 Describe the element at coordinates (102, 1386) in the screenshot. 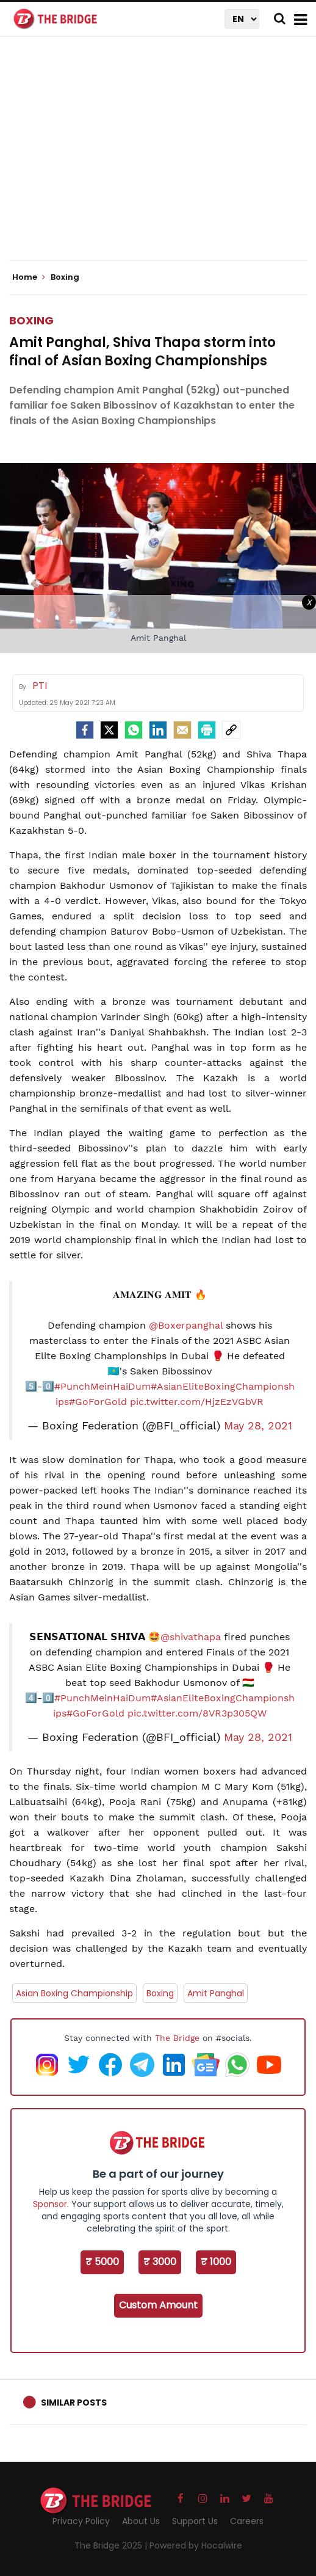

I see `#PunchMeinHaiDum` at that location.